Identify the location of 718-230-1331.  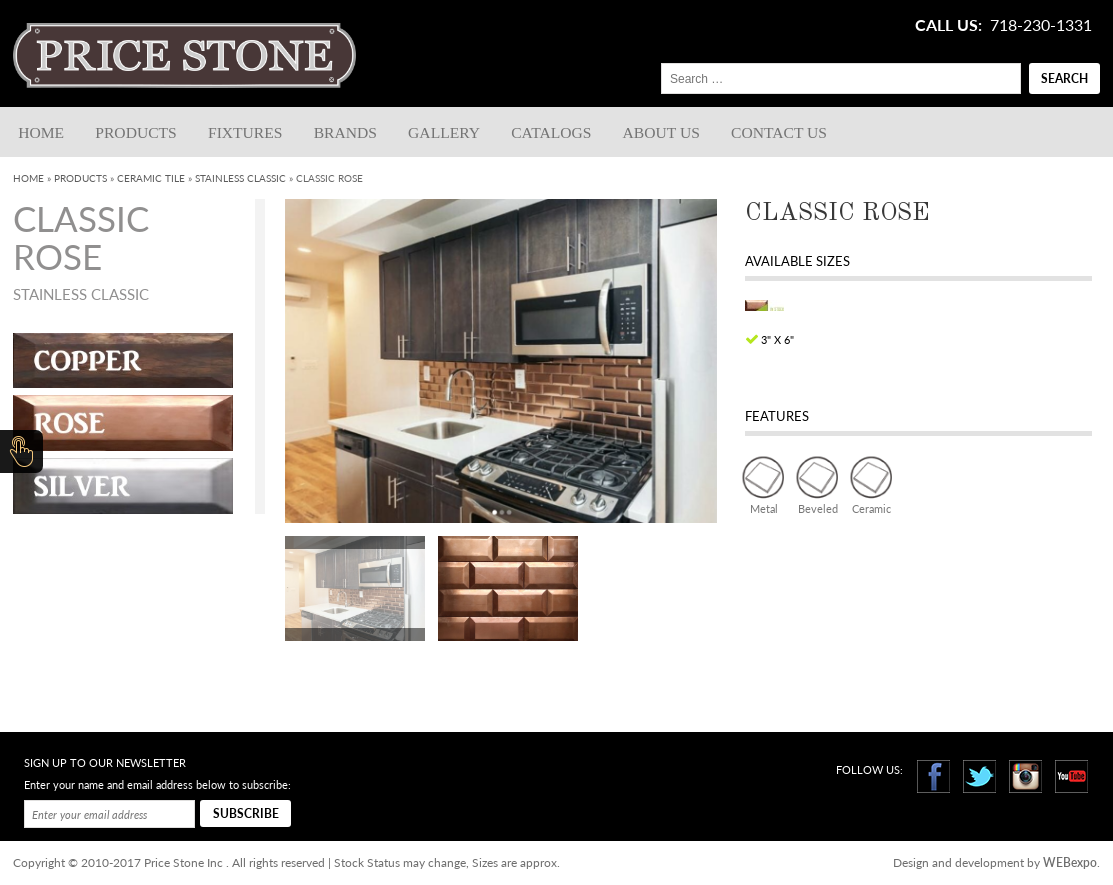
(1041, 25).